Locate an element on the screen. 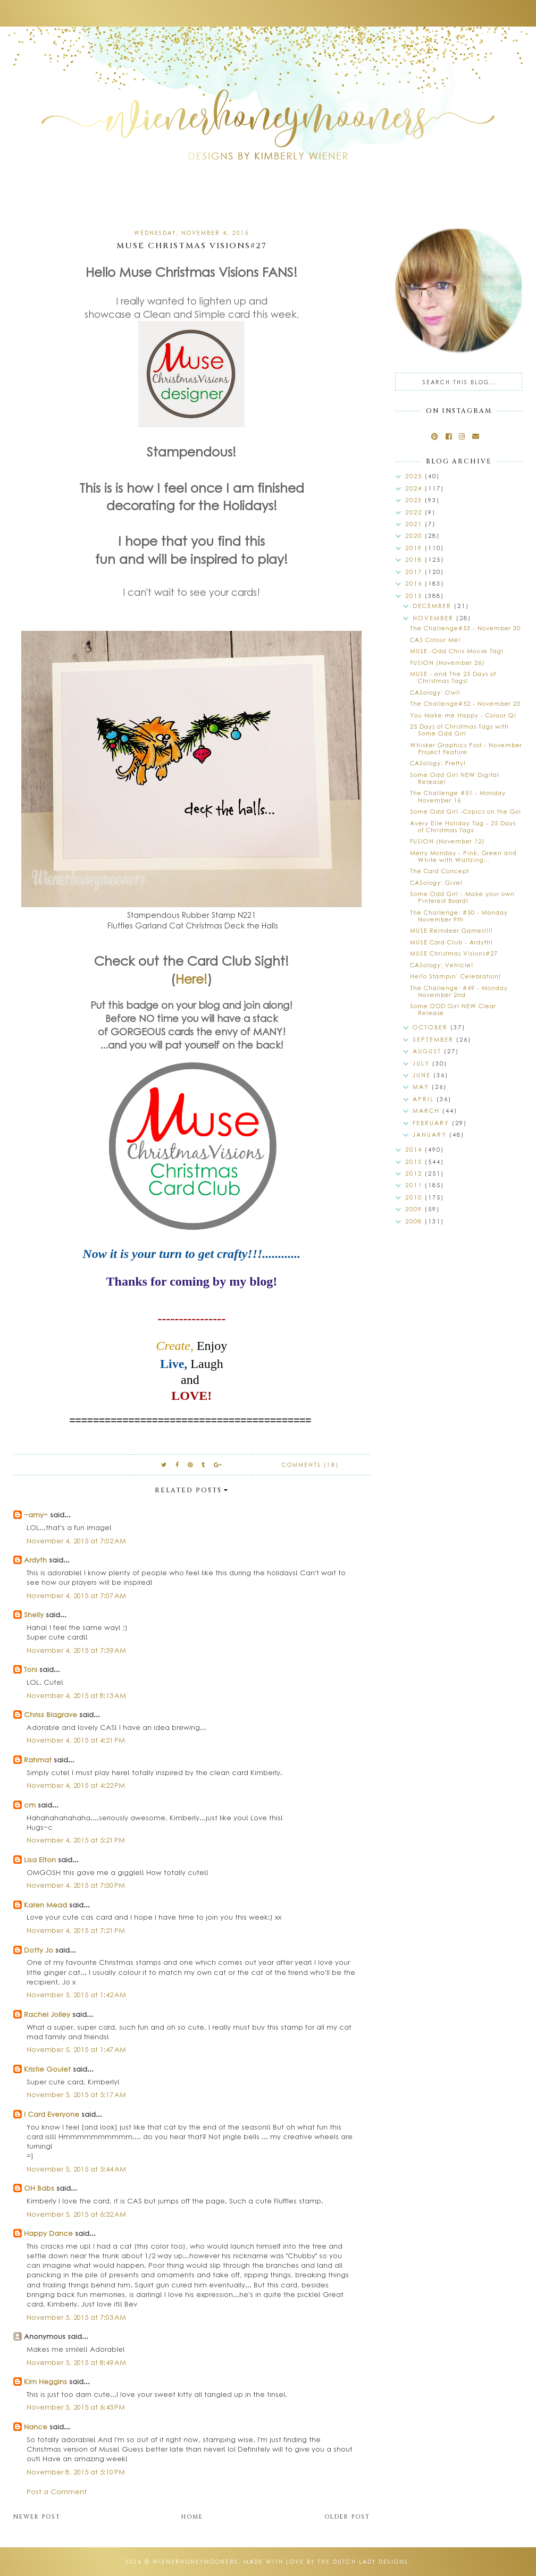  OH Babs is located at coordinates (39, 2188).